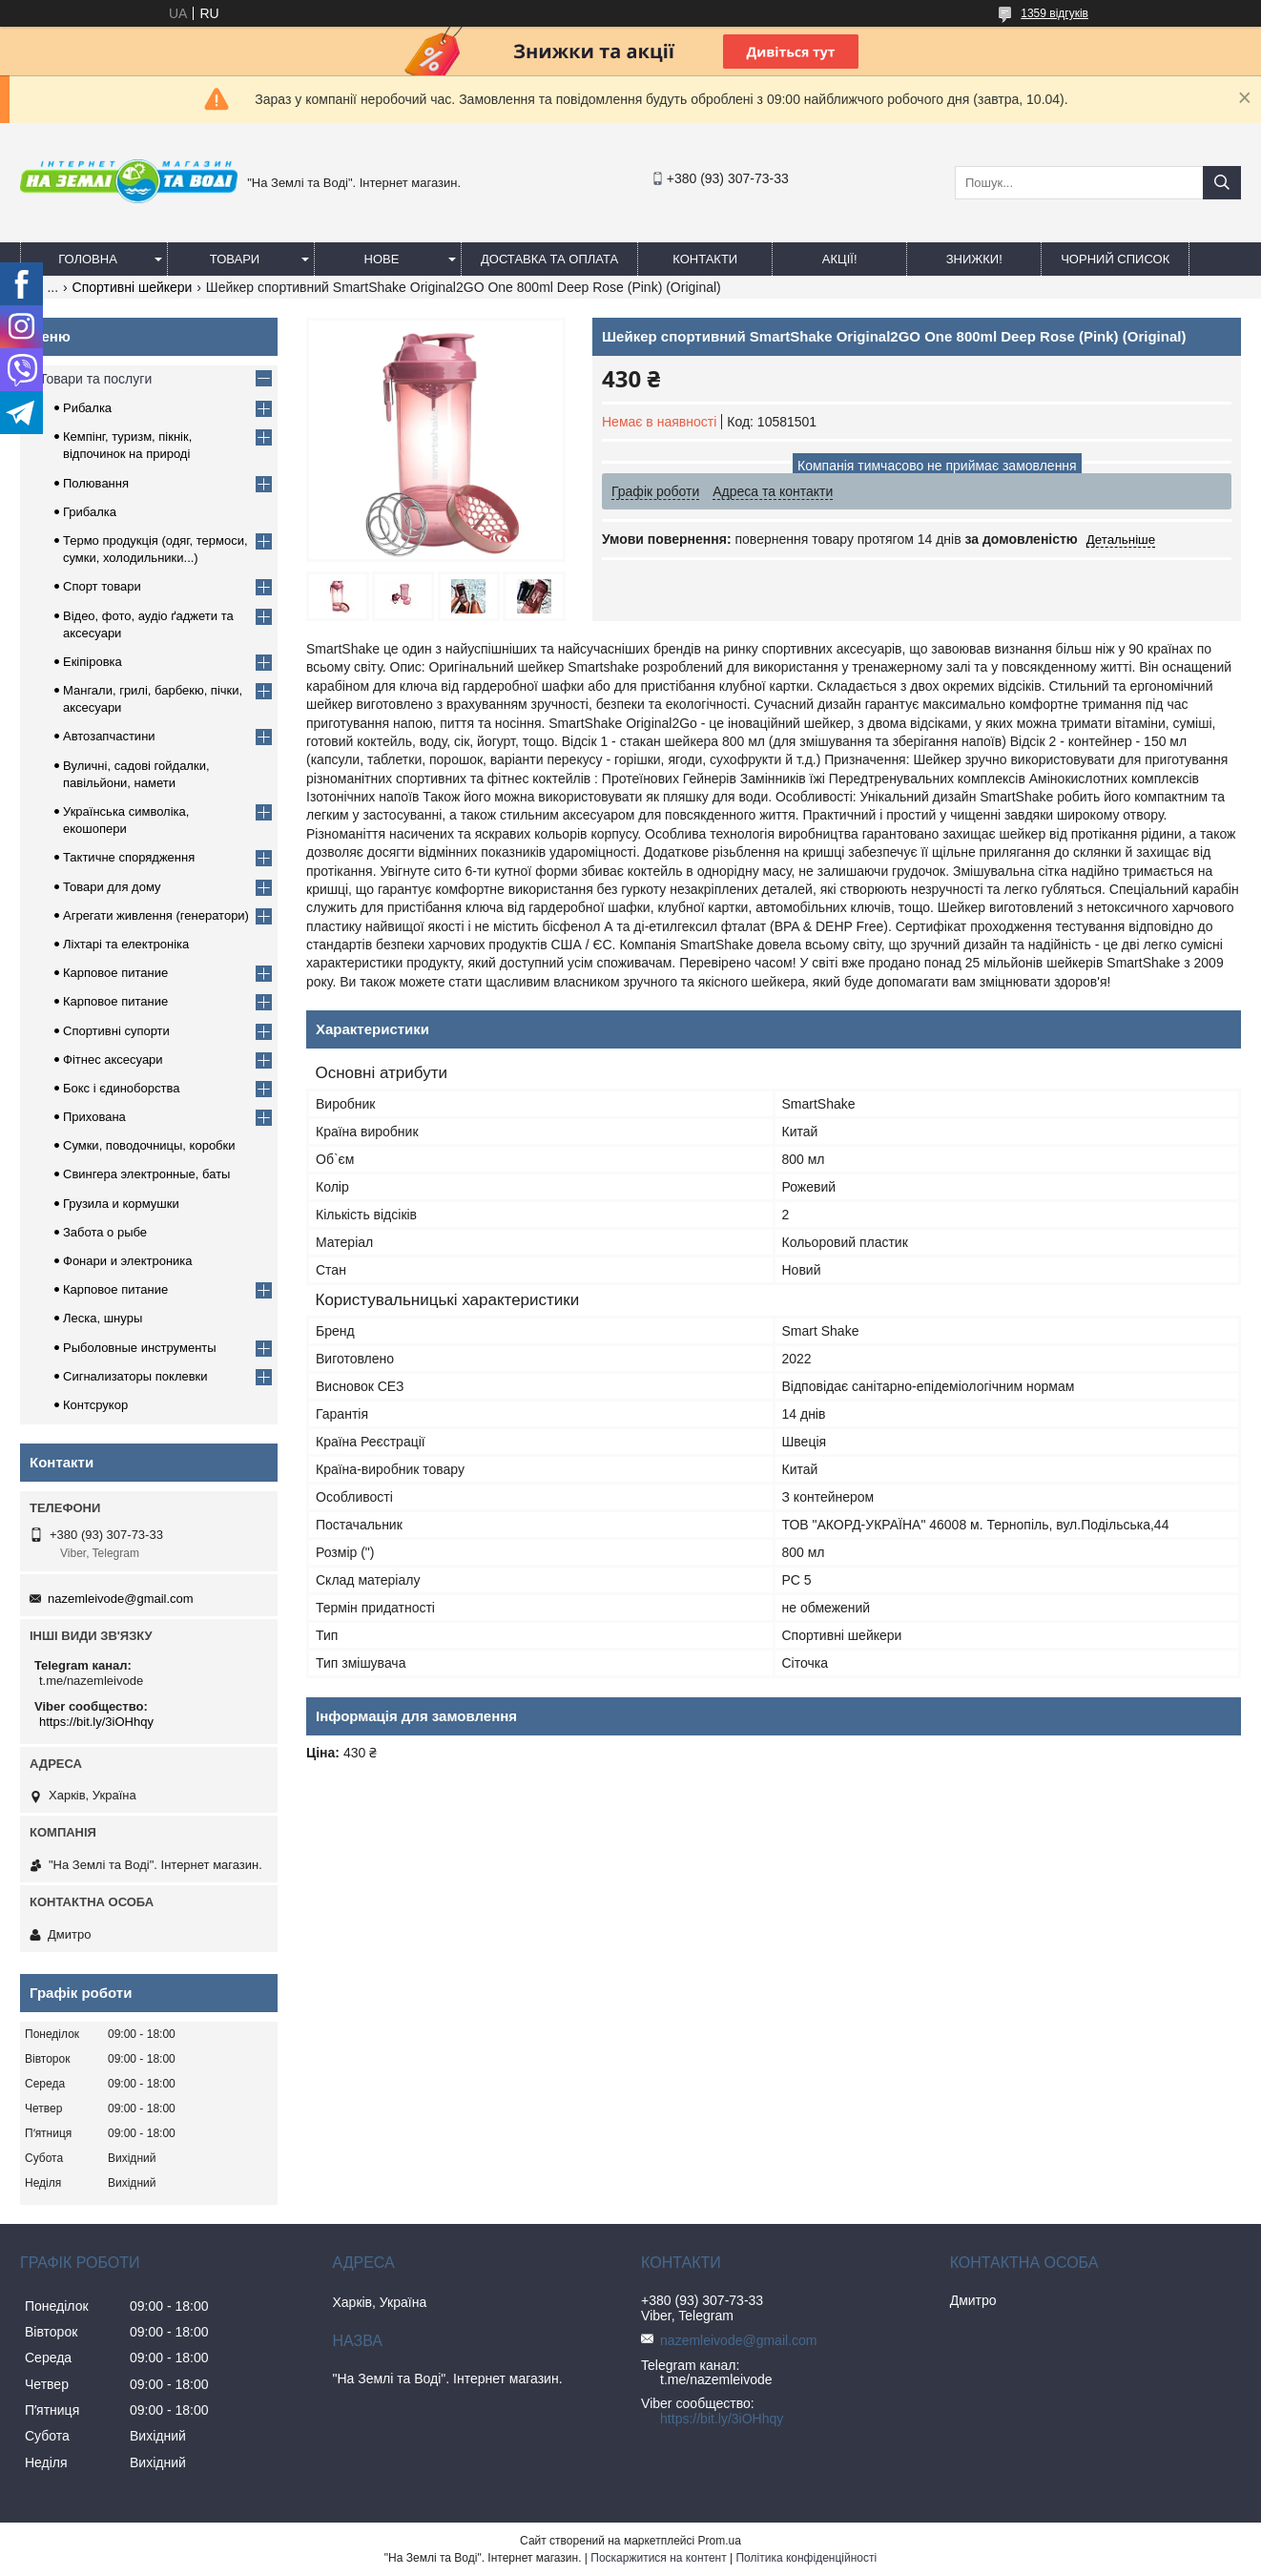  What do you see at coordinates (132, 287) in the screenshot?
I see `Спортивні шейкери` at bounding box center [132, 287].